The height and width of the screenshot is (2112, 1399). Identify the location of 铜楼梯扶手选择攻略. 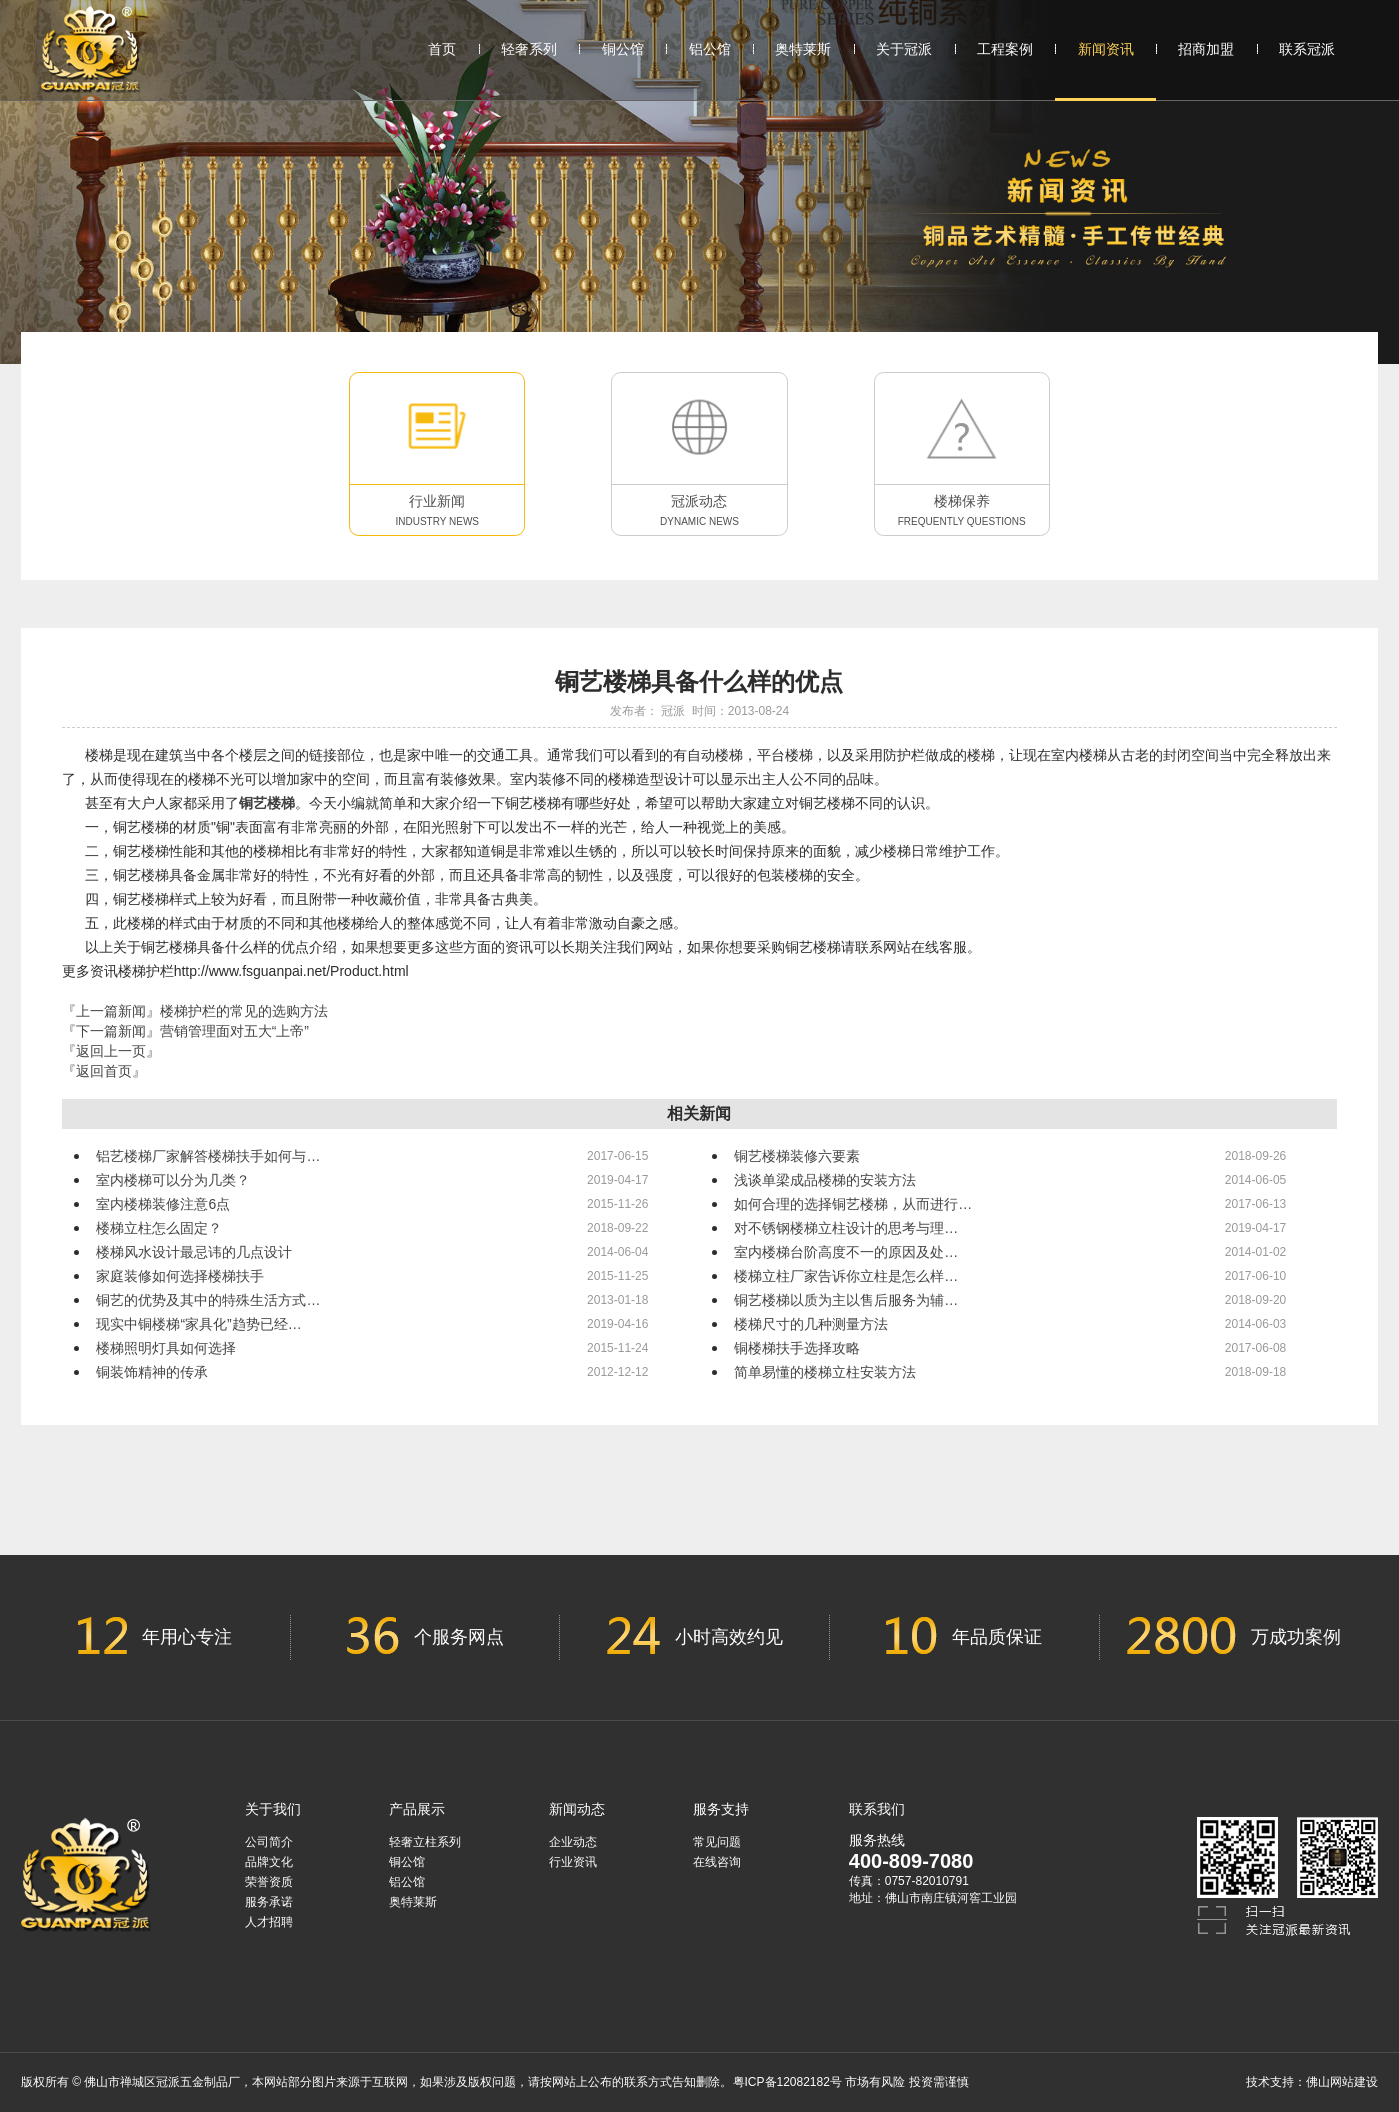
(797, 1348).